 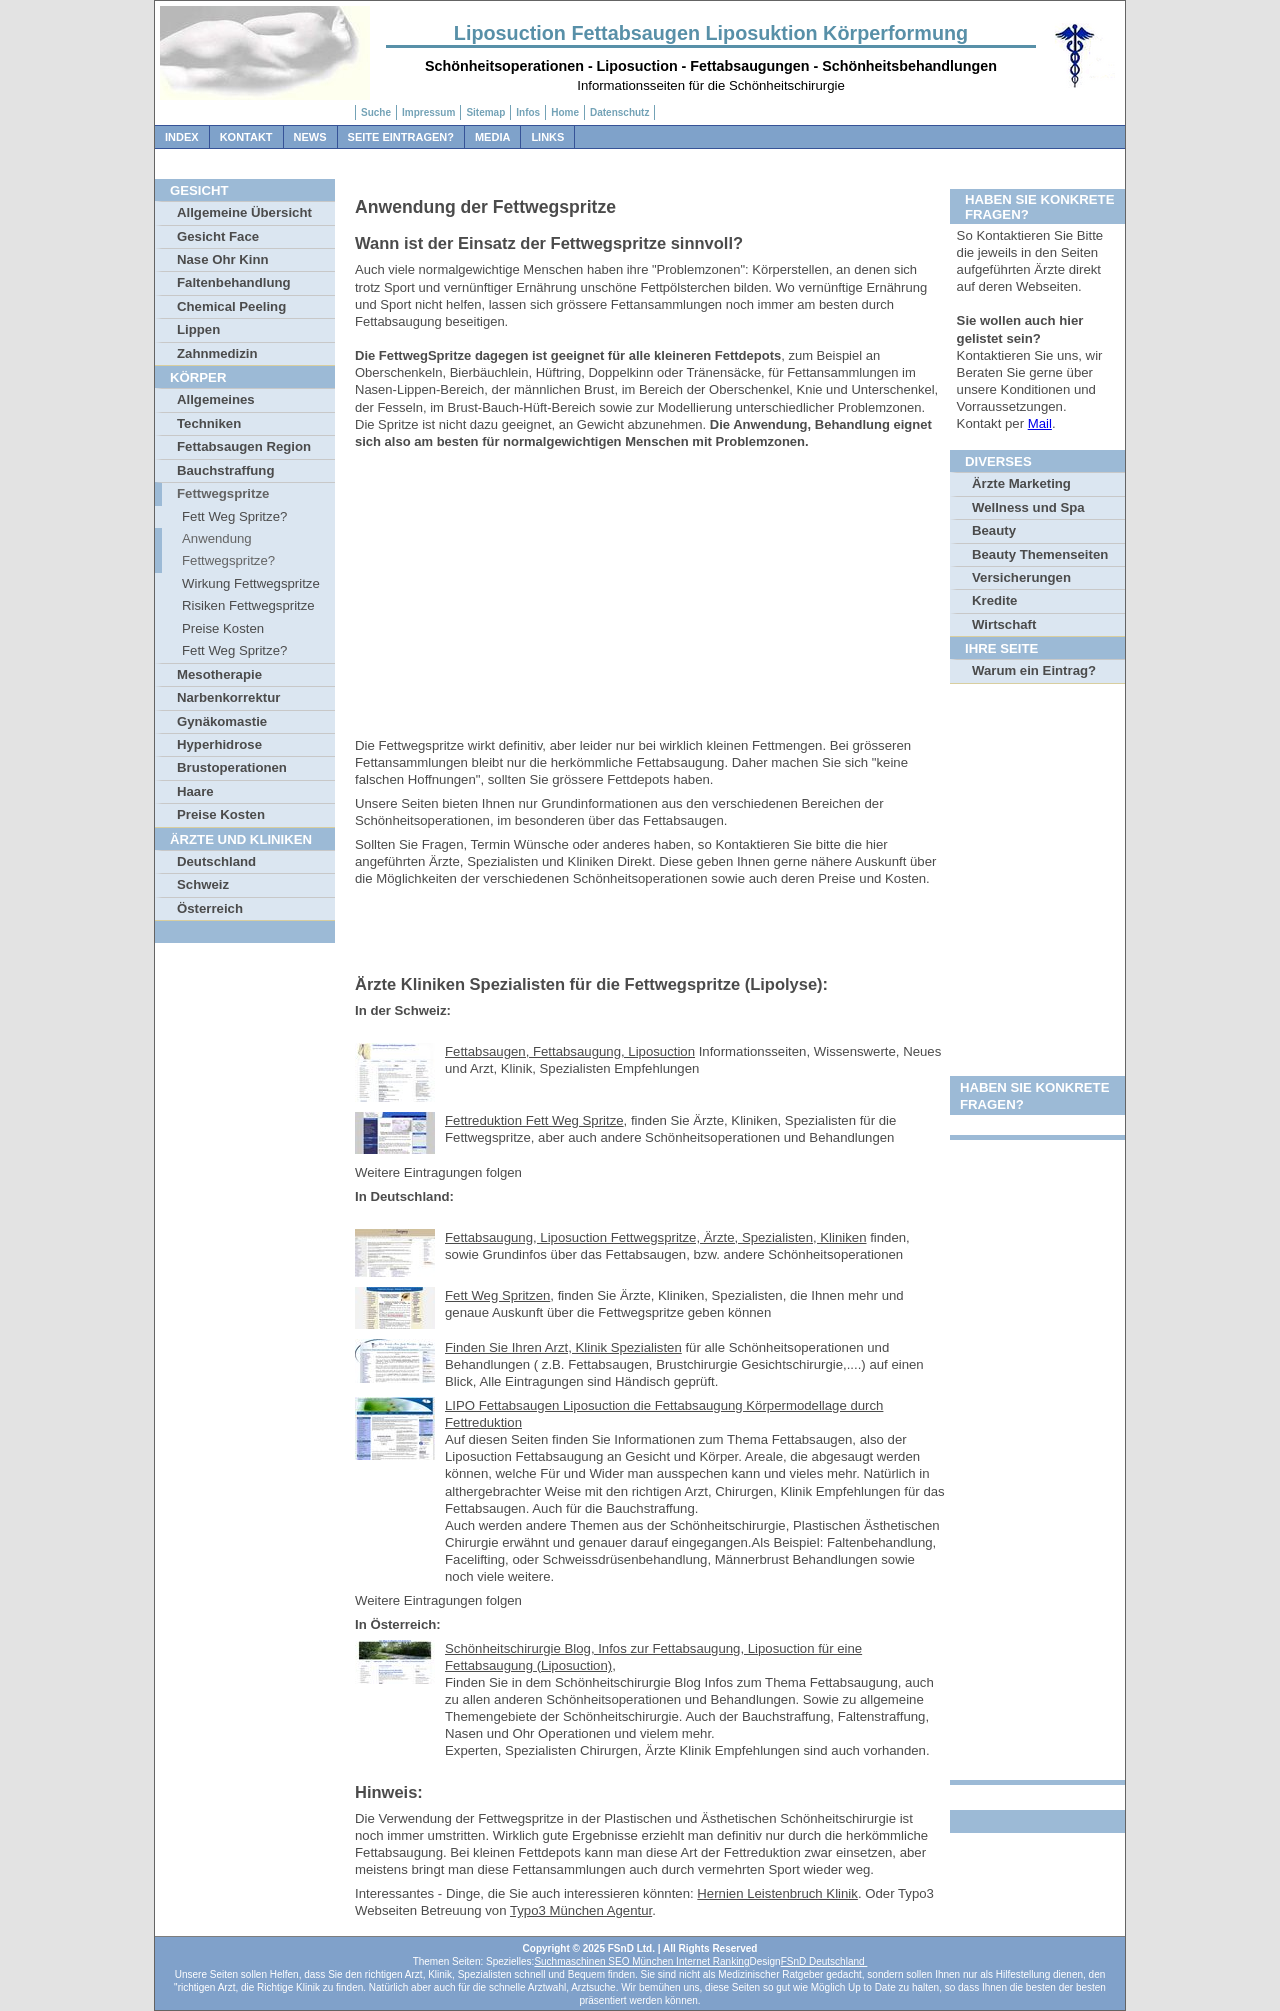 I want to click on Anwendung Fettwegspritze?, so click(x=228, y=549).